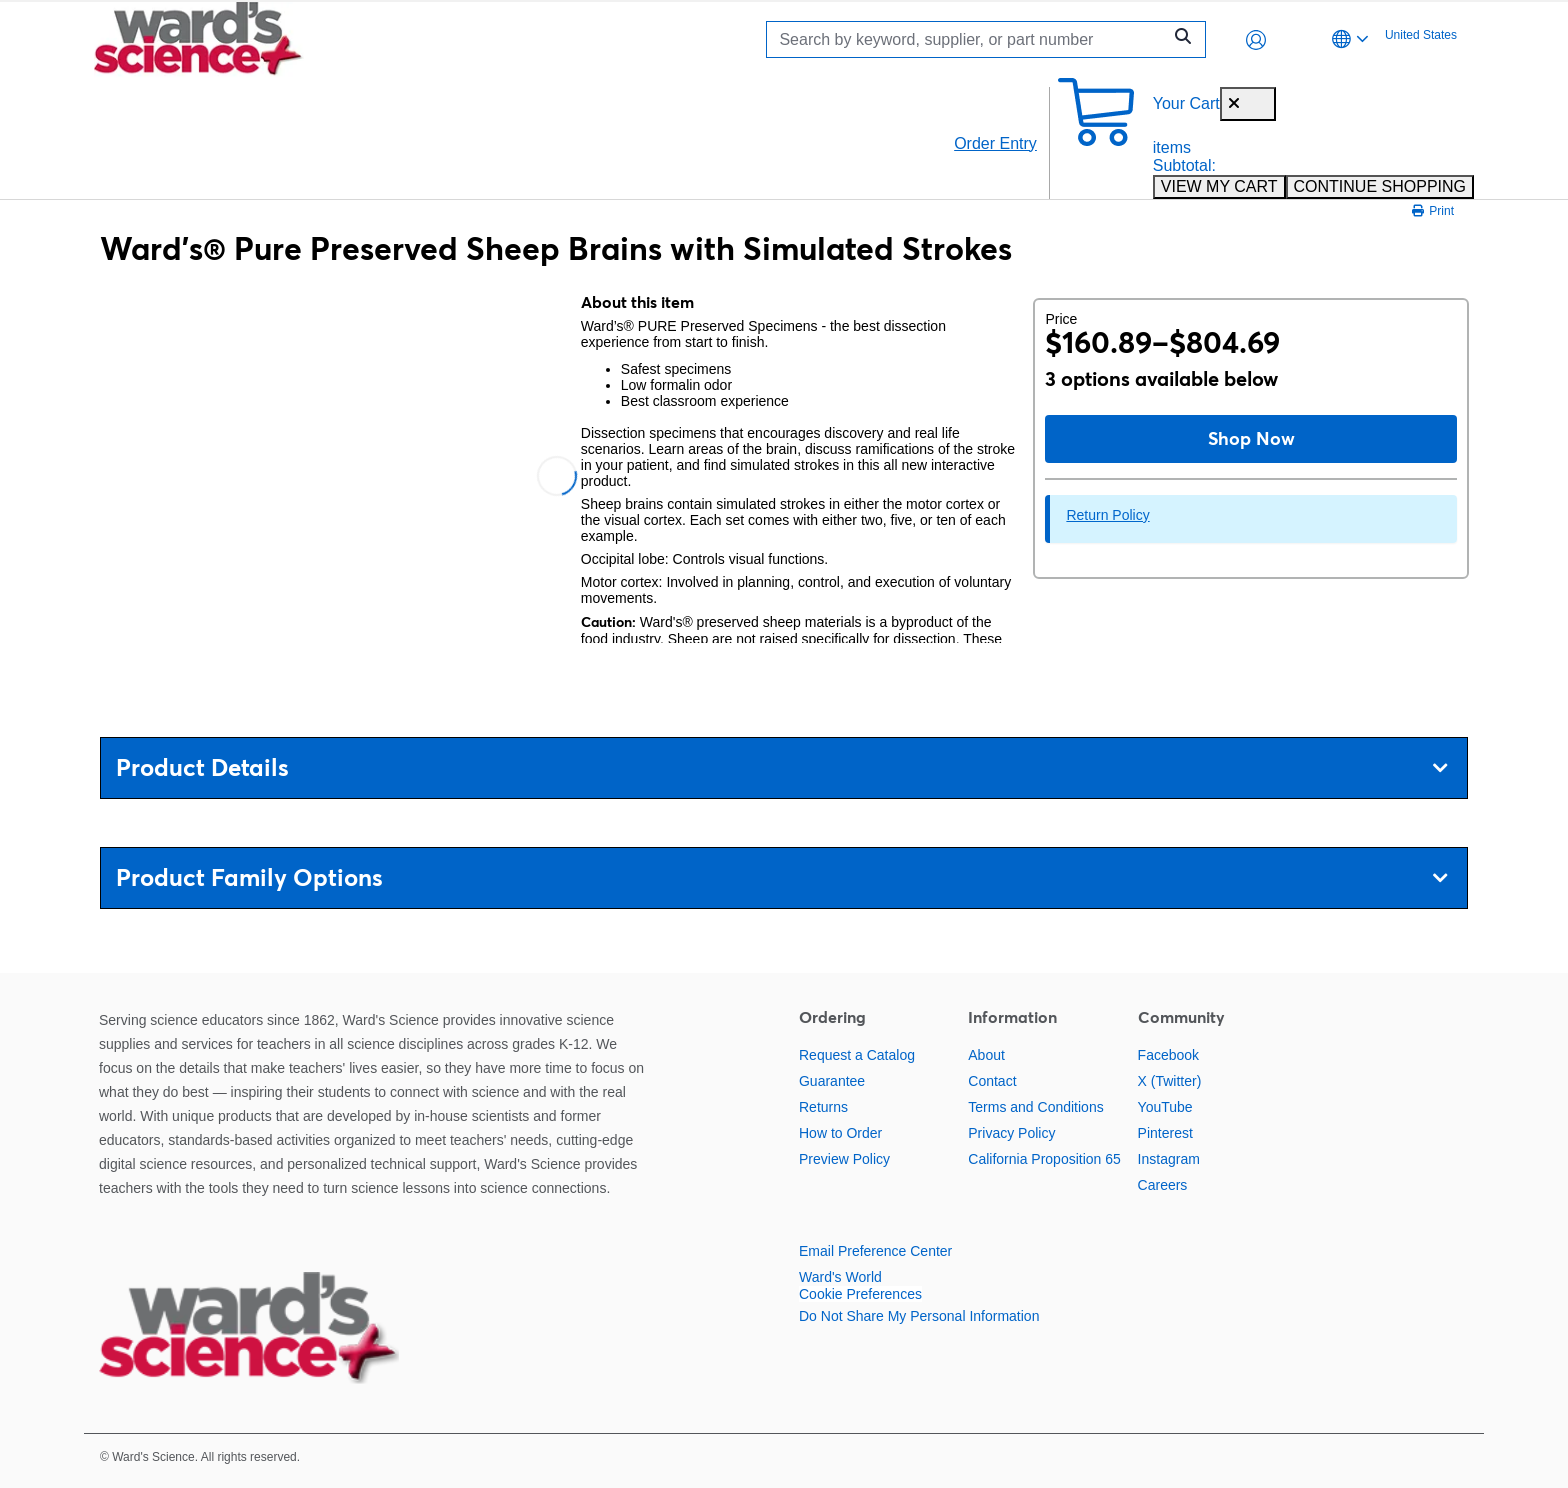 The width and height of the screenshot is (1568, 1488). What do you see at coordinates (1169, 1159) in the screenshot?
I see `Instagram` at bounding box center [1169, 1159].